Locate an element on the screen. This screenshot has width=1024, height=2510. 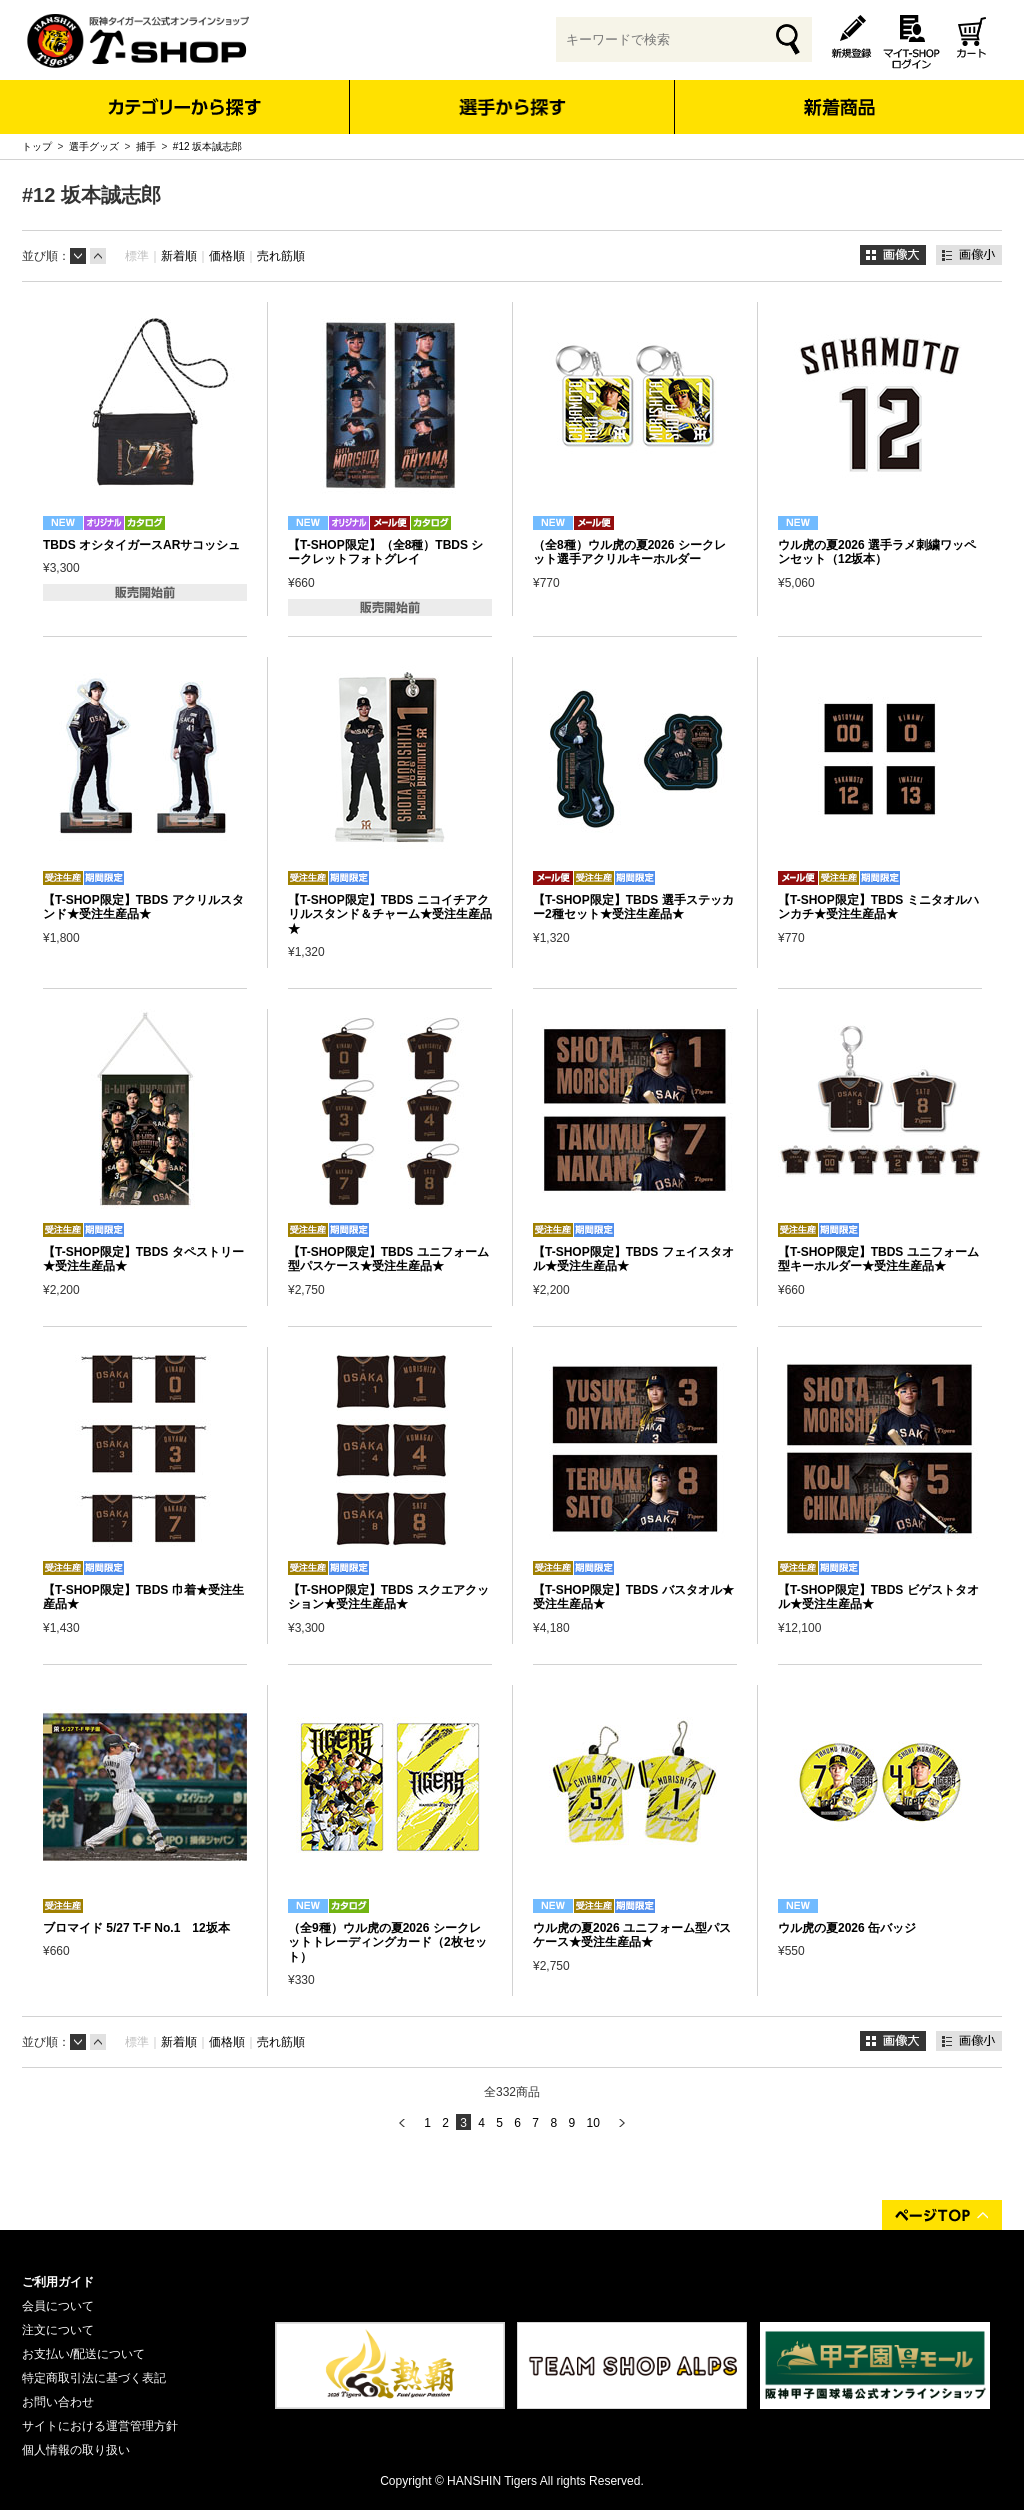
選手から探す is located at coordinates (512, 107).